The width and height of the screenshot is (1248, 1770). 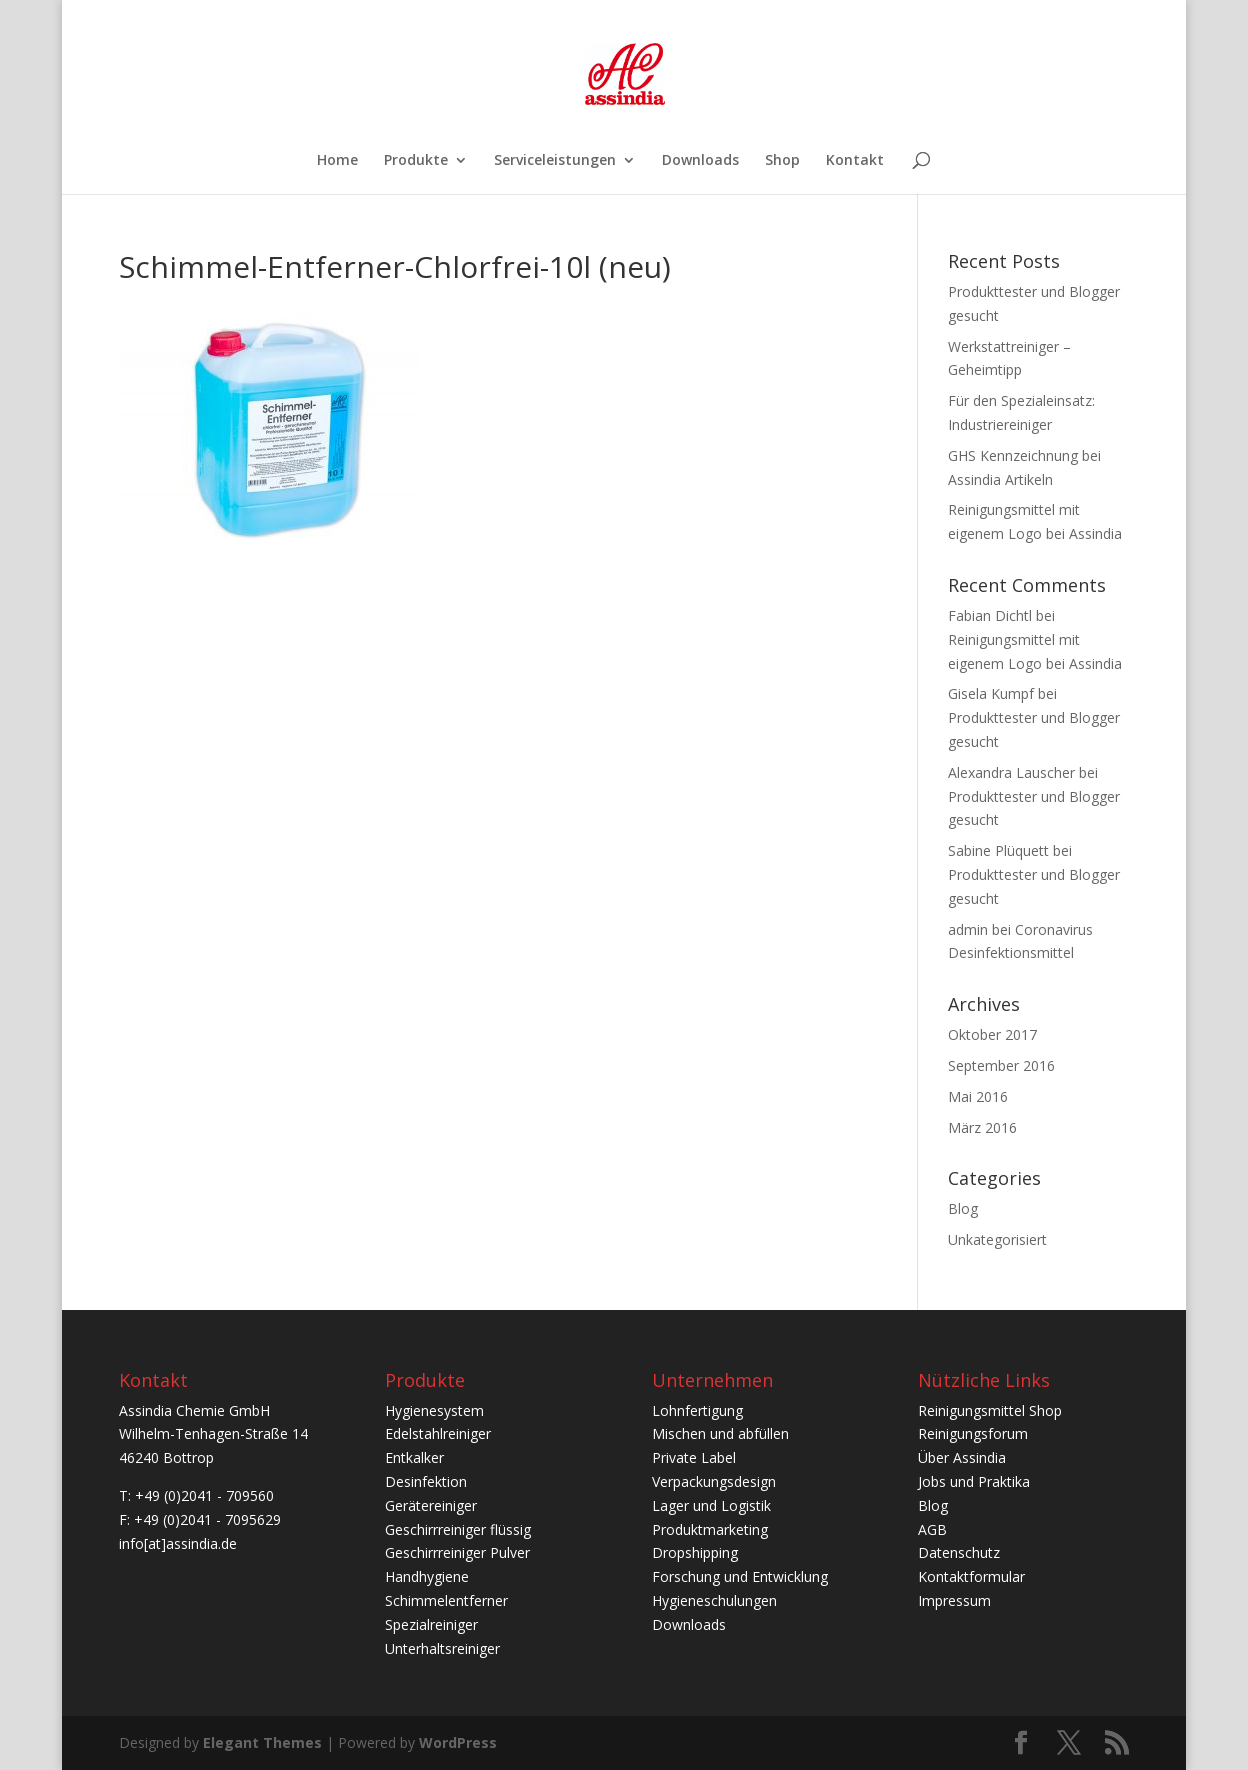 What do you see at coordinates (720, 1433) in the screenshot?
I see `Mischen und abfüllen` at bounding box center [720, 1433].